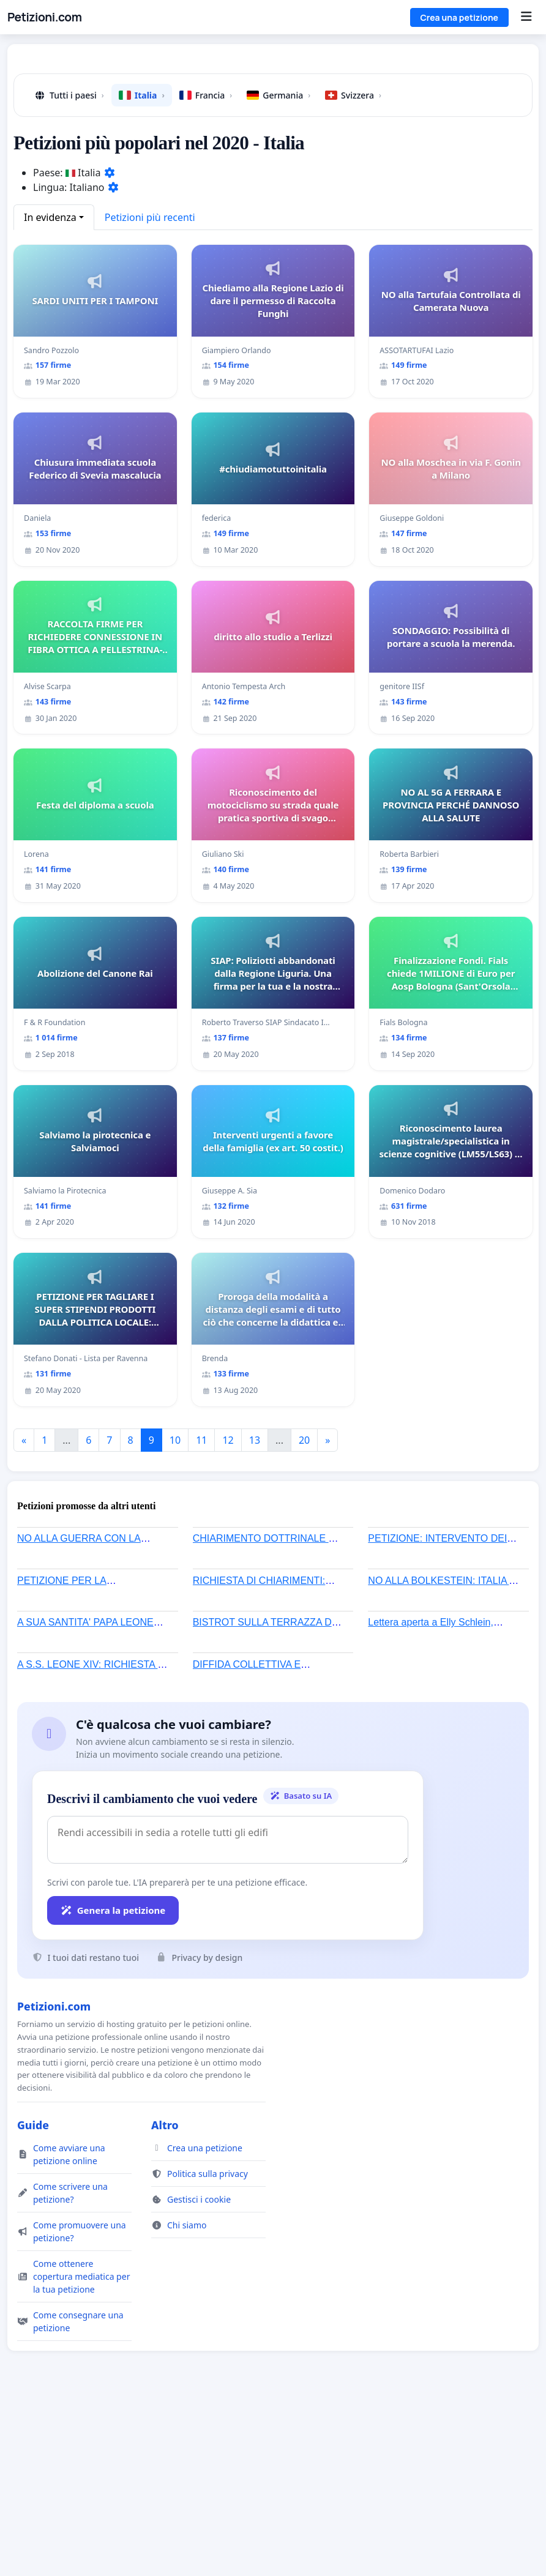 The height and width of the screenshot is (2576, 546). What do you see at coordinates (205, 266) in the screenshot?
I see `Francia` at bounding box center [205, 266].